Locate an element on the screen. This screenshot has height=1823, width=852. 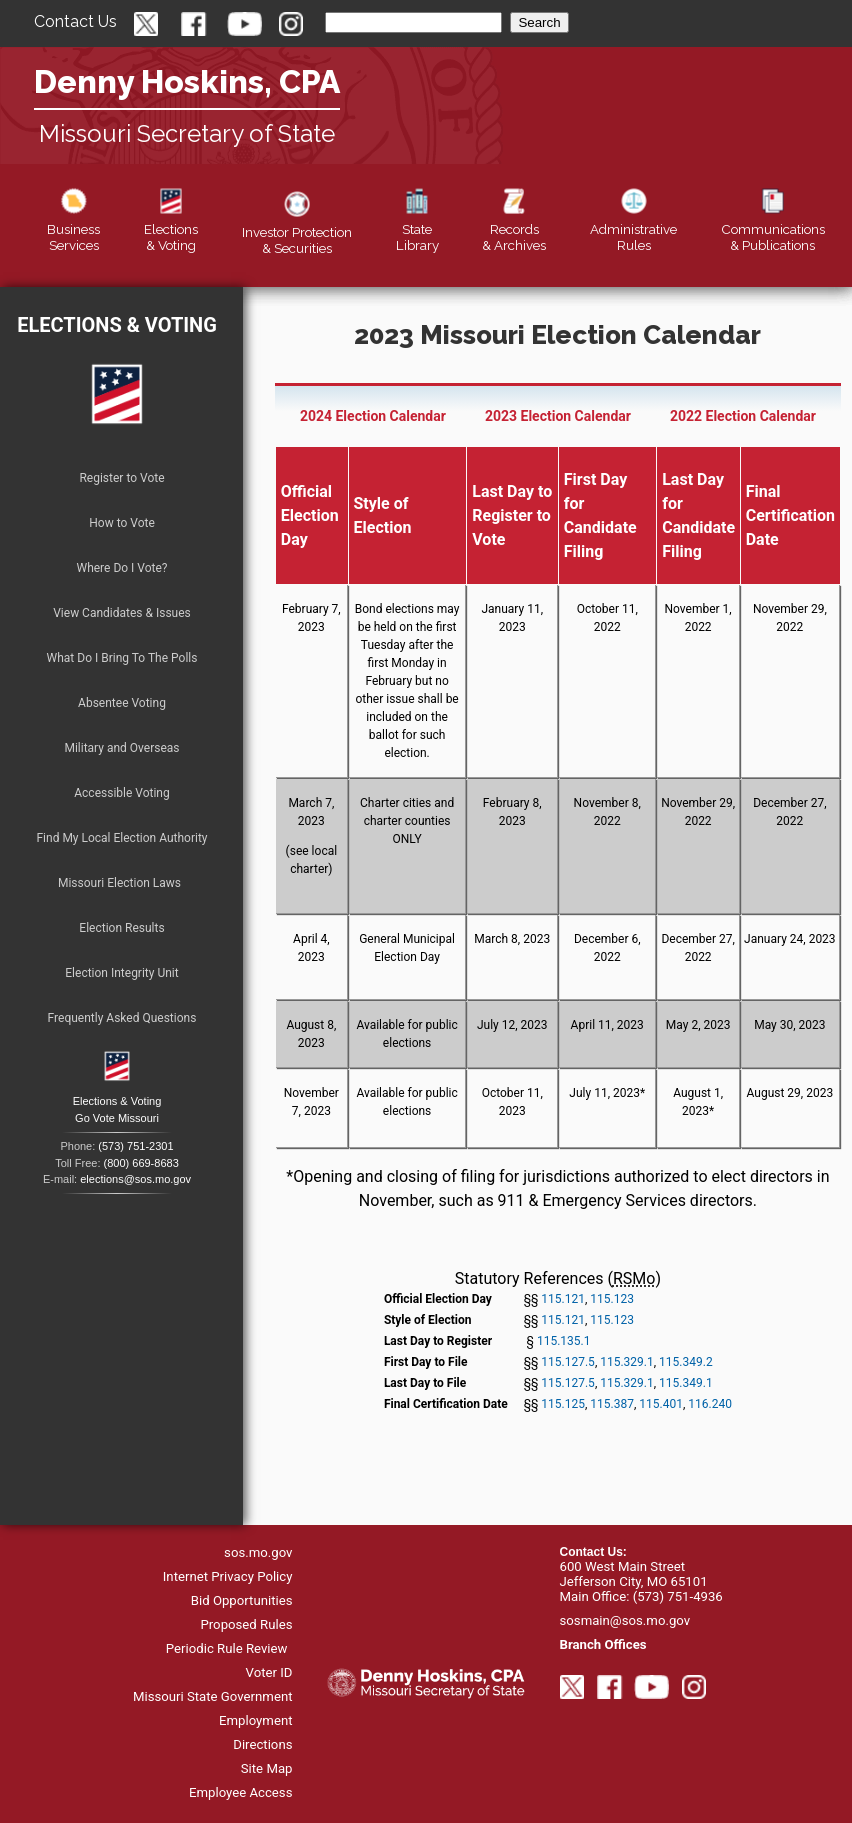
Find My Local Election Authority is located at coordinates (121, 838).